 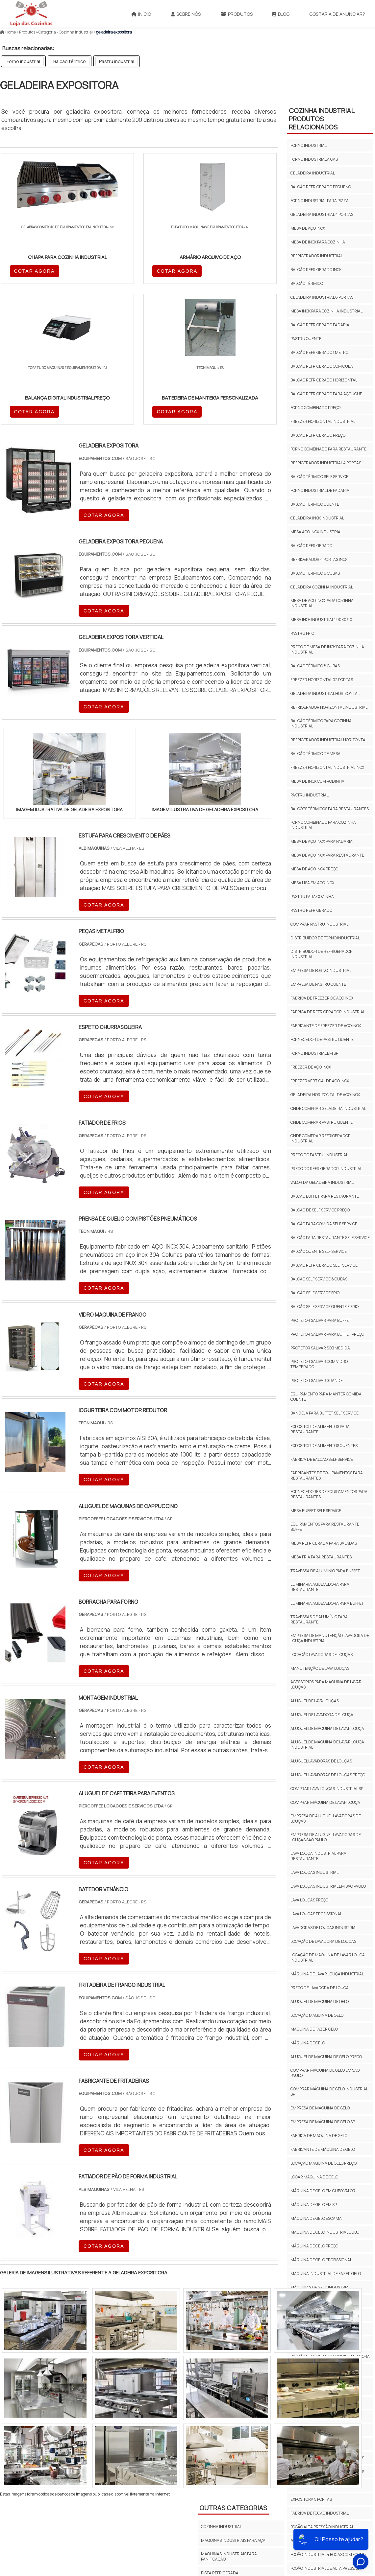 What do you see at coordinates (320, 187) in the screenshot?
I see `Balcão refrigerado pequeno` at bounding box center [320, 187].